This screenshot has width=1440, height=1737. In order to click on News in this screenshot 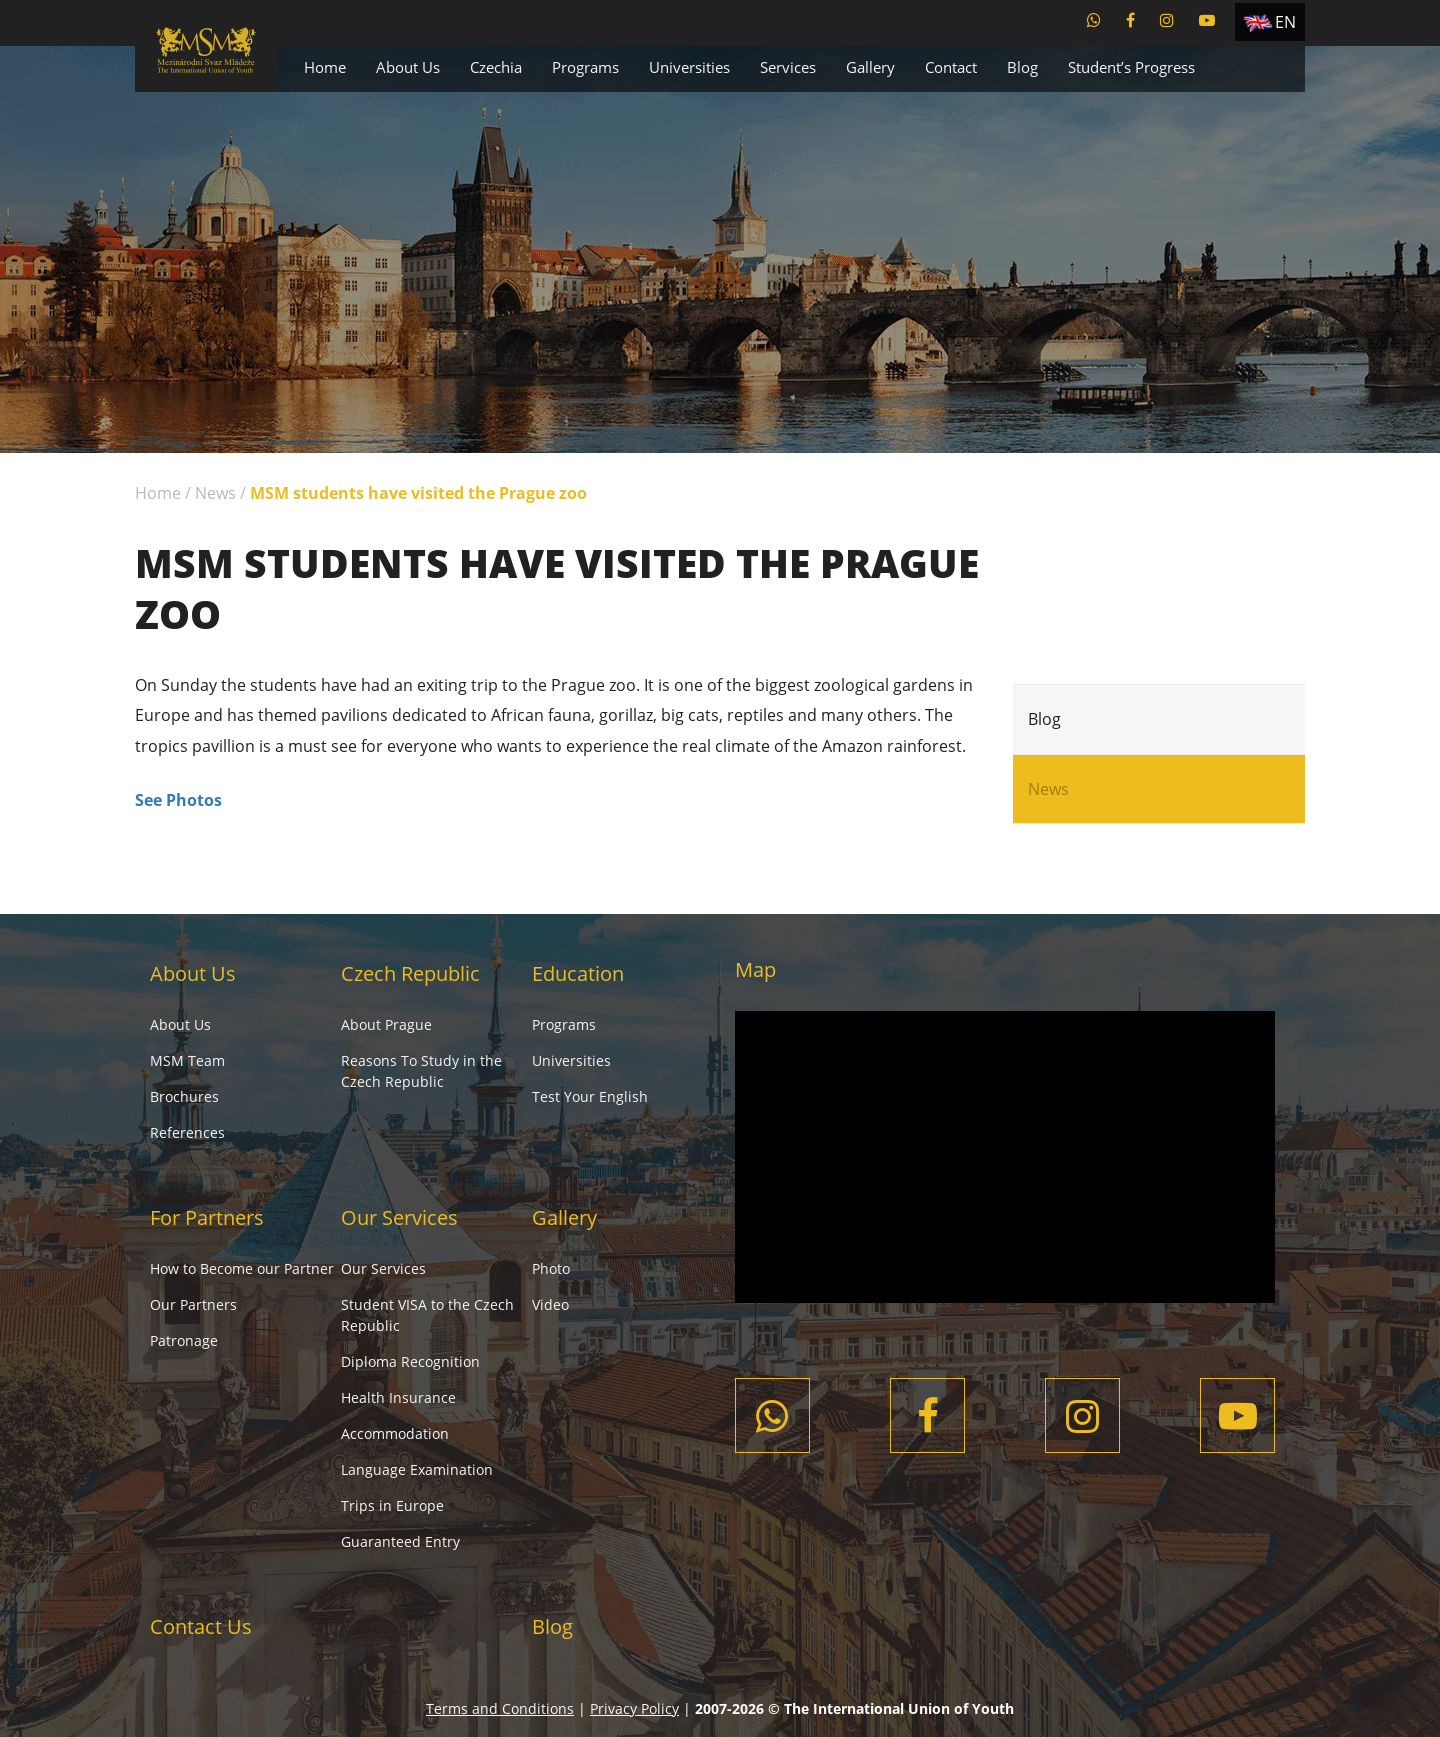, I will do `click(215, 493)`.